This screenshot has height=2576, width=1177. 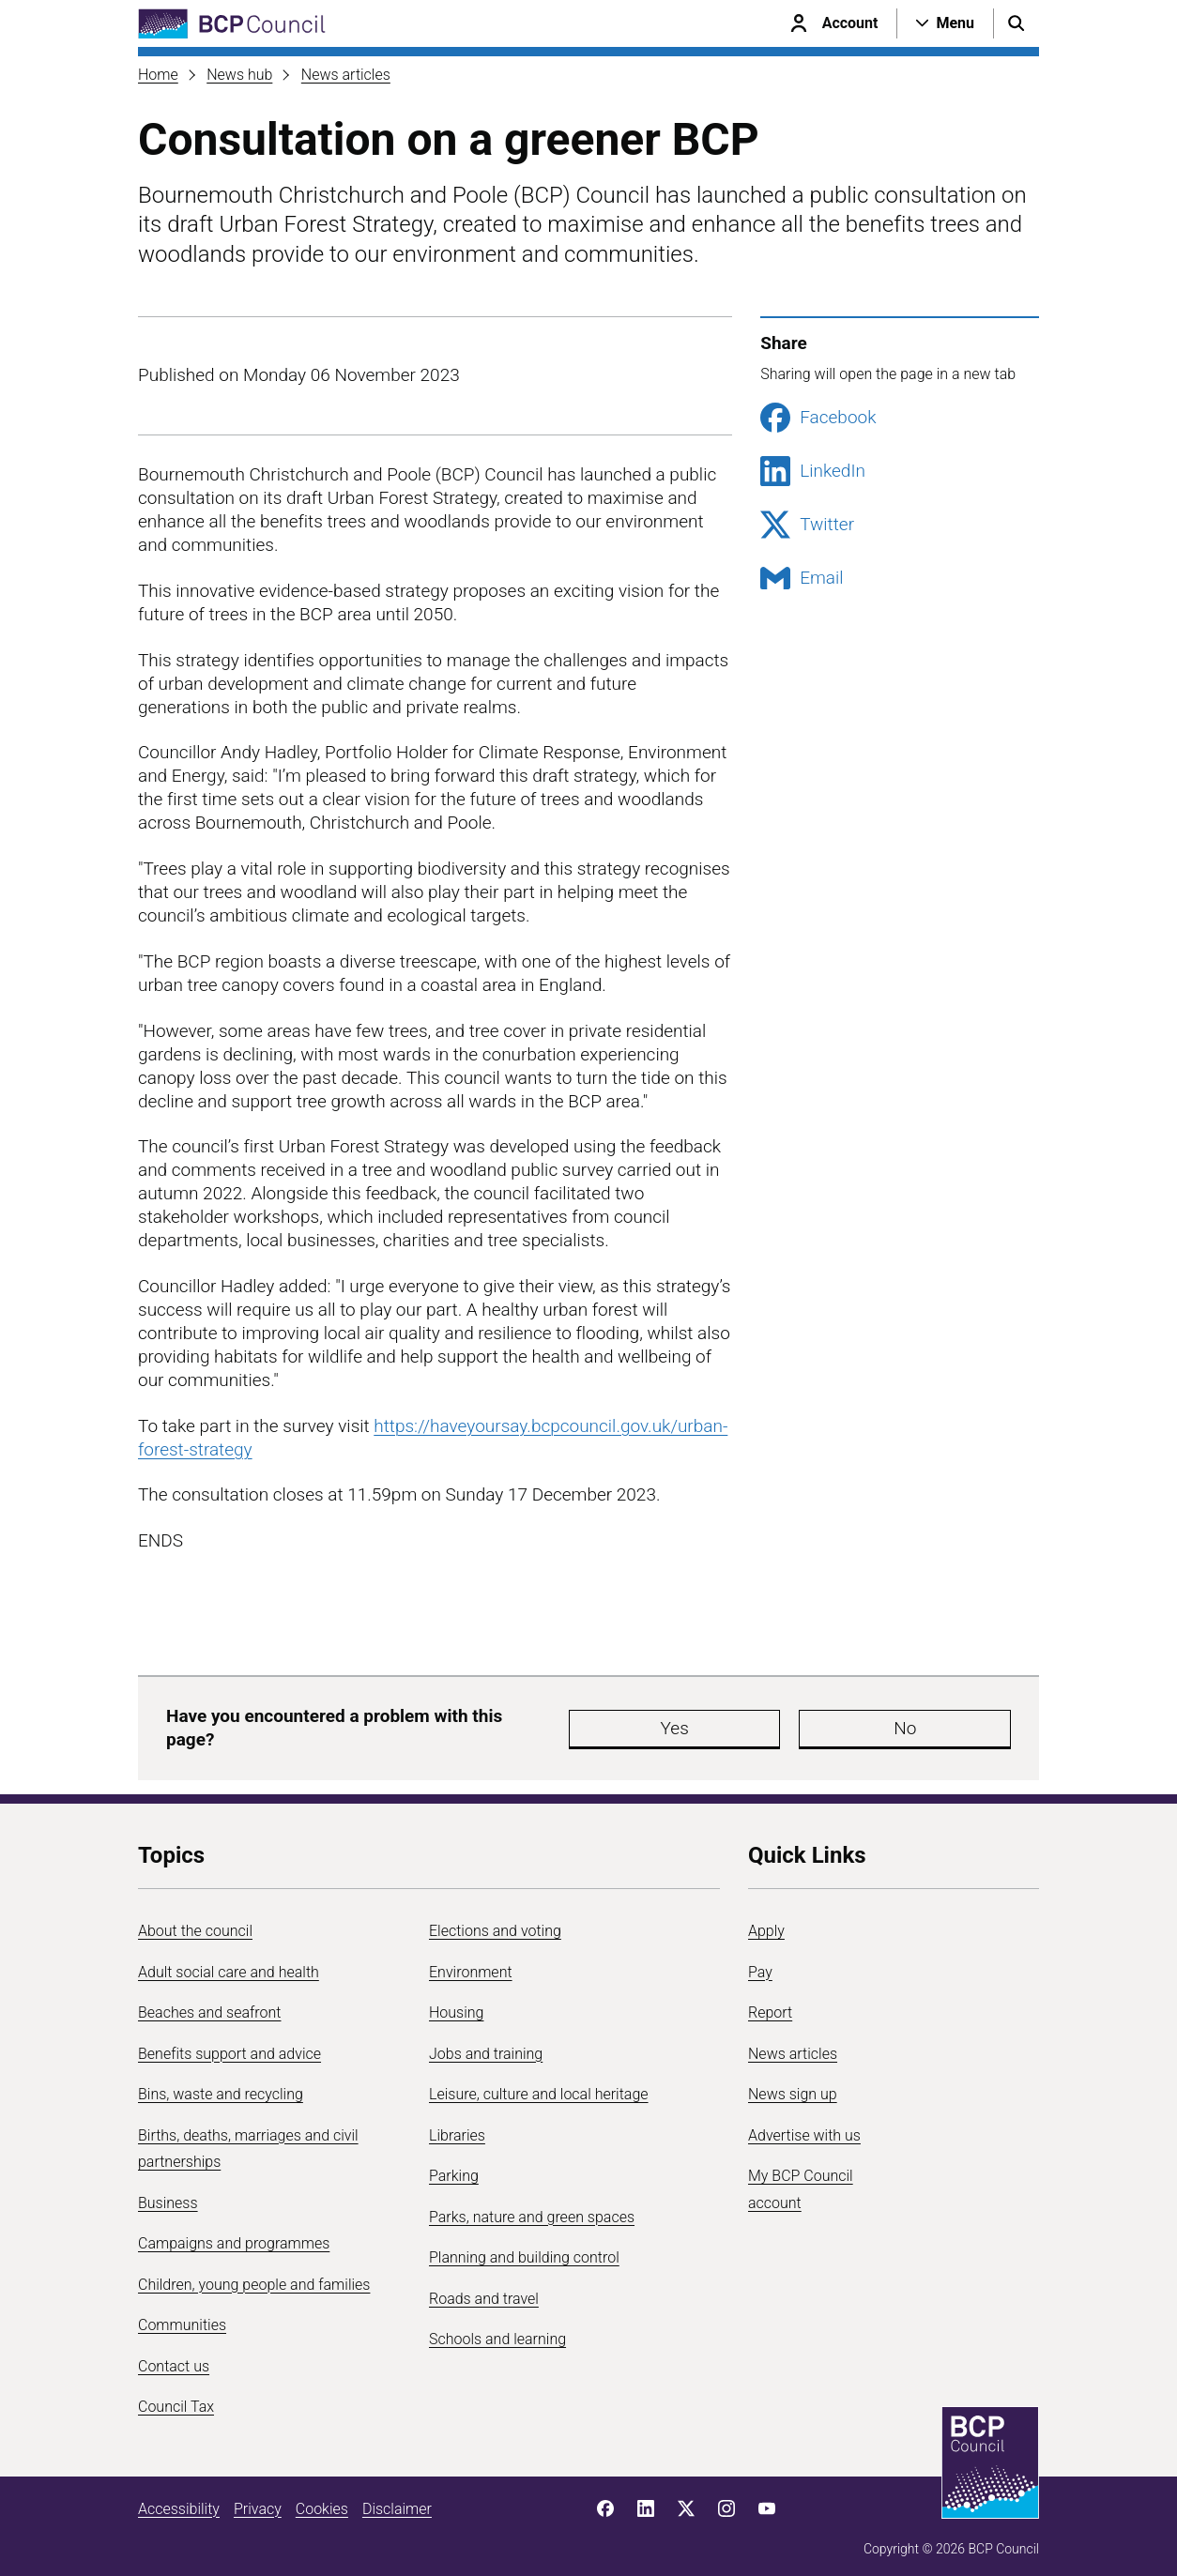 What do you see at coordinates (239, 75) in the screenshot?
I see `News hub` at bounding box center [239, 75].